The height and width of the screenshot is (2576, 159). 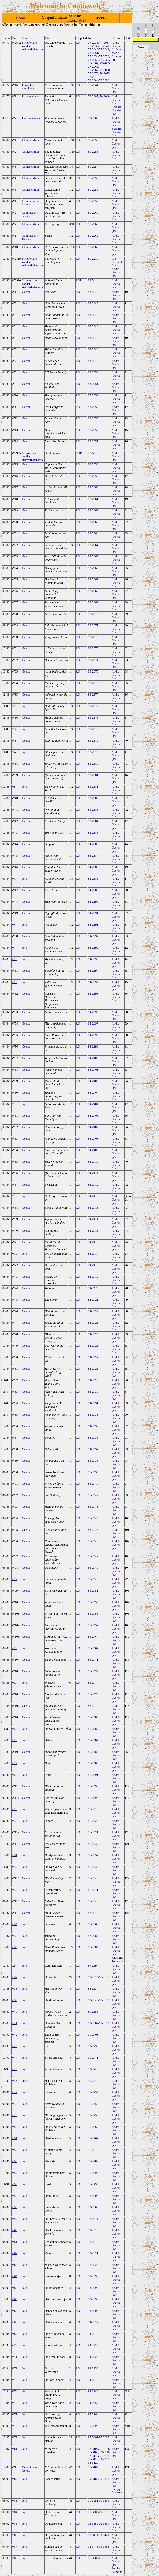 I want to click on Chinese Muur, so click(x=30, y=140).